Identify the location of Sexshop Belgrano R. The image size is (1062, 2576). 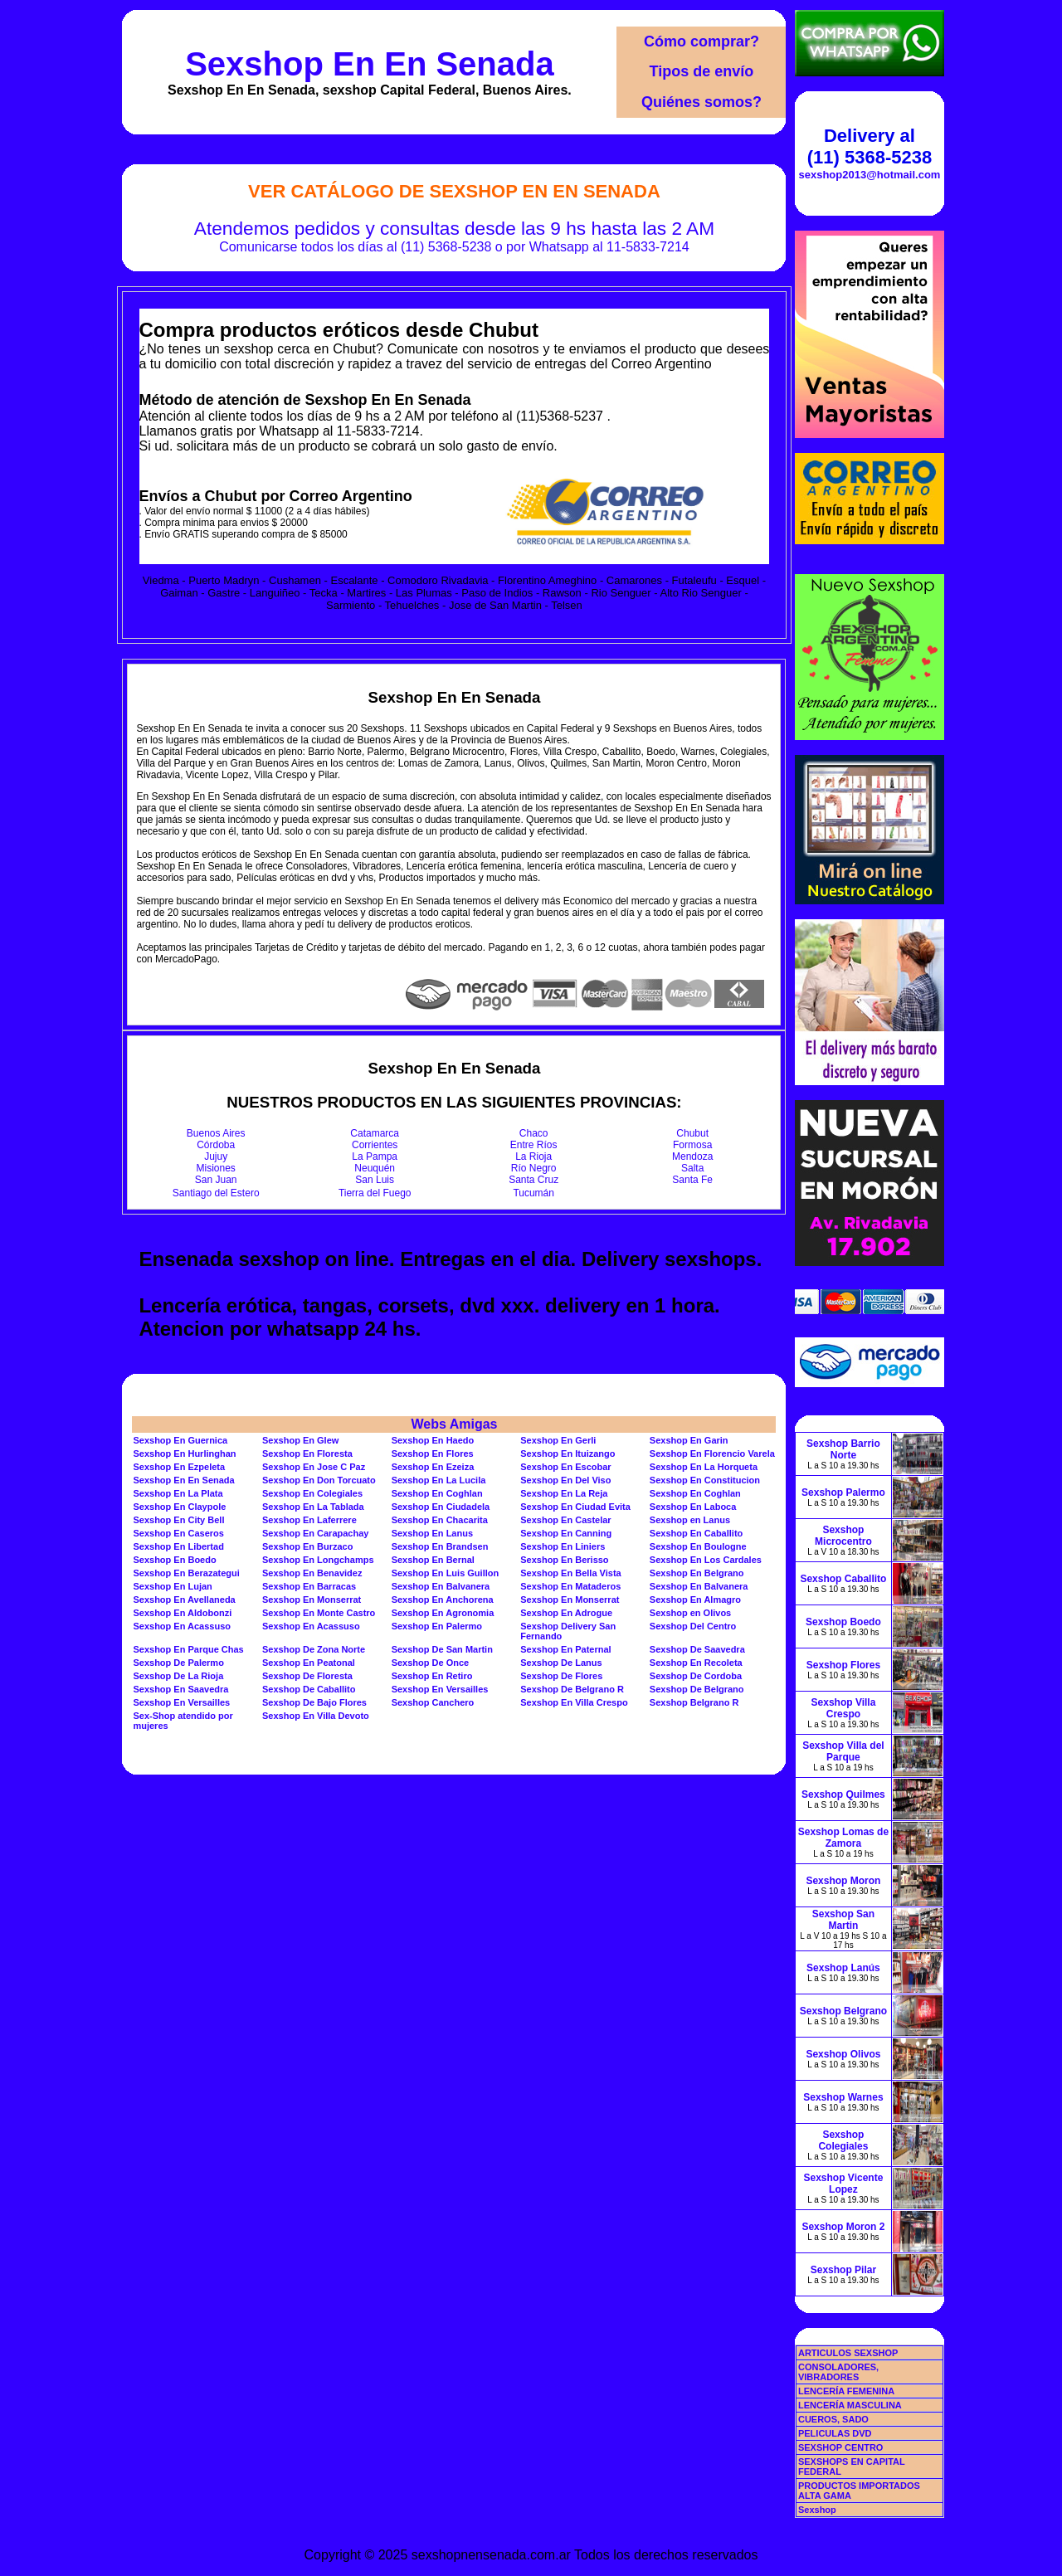
(694, 1702).